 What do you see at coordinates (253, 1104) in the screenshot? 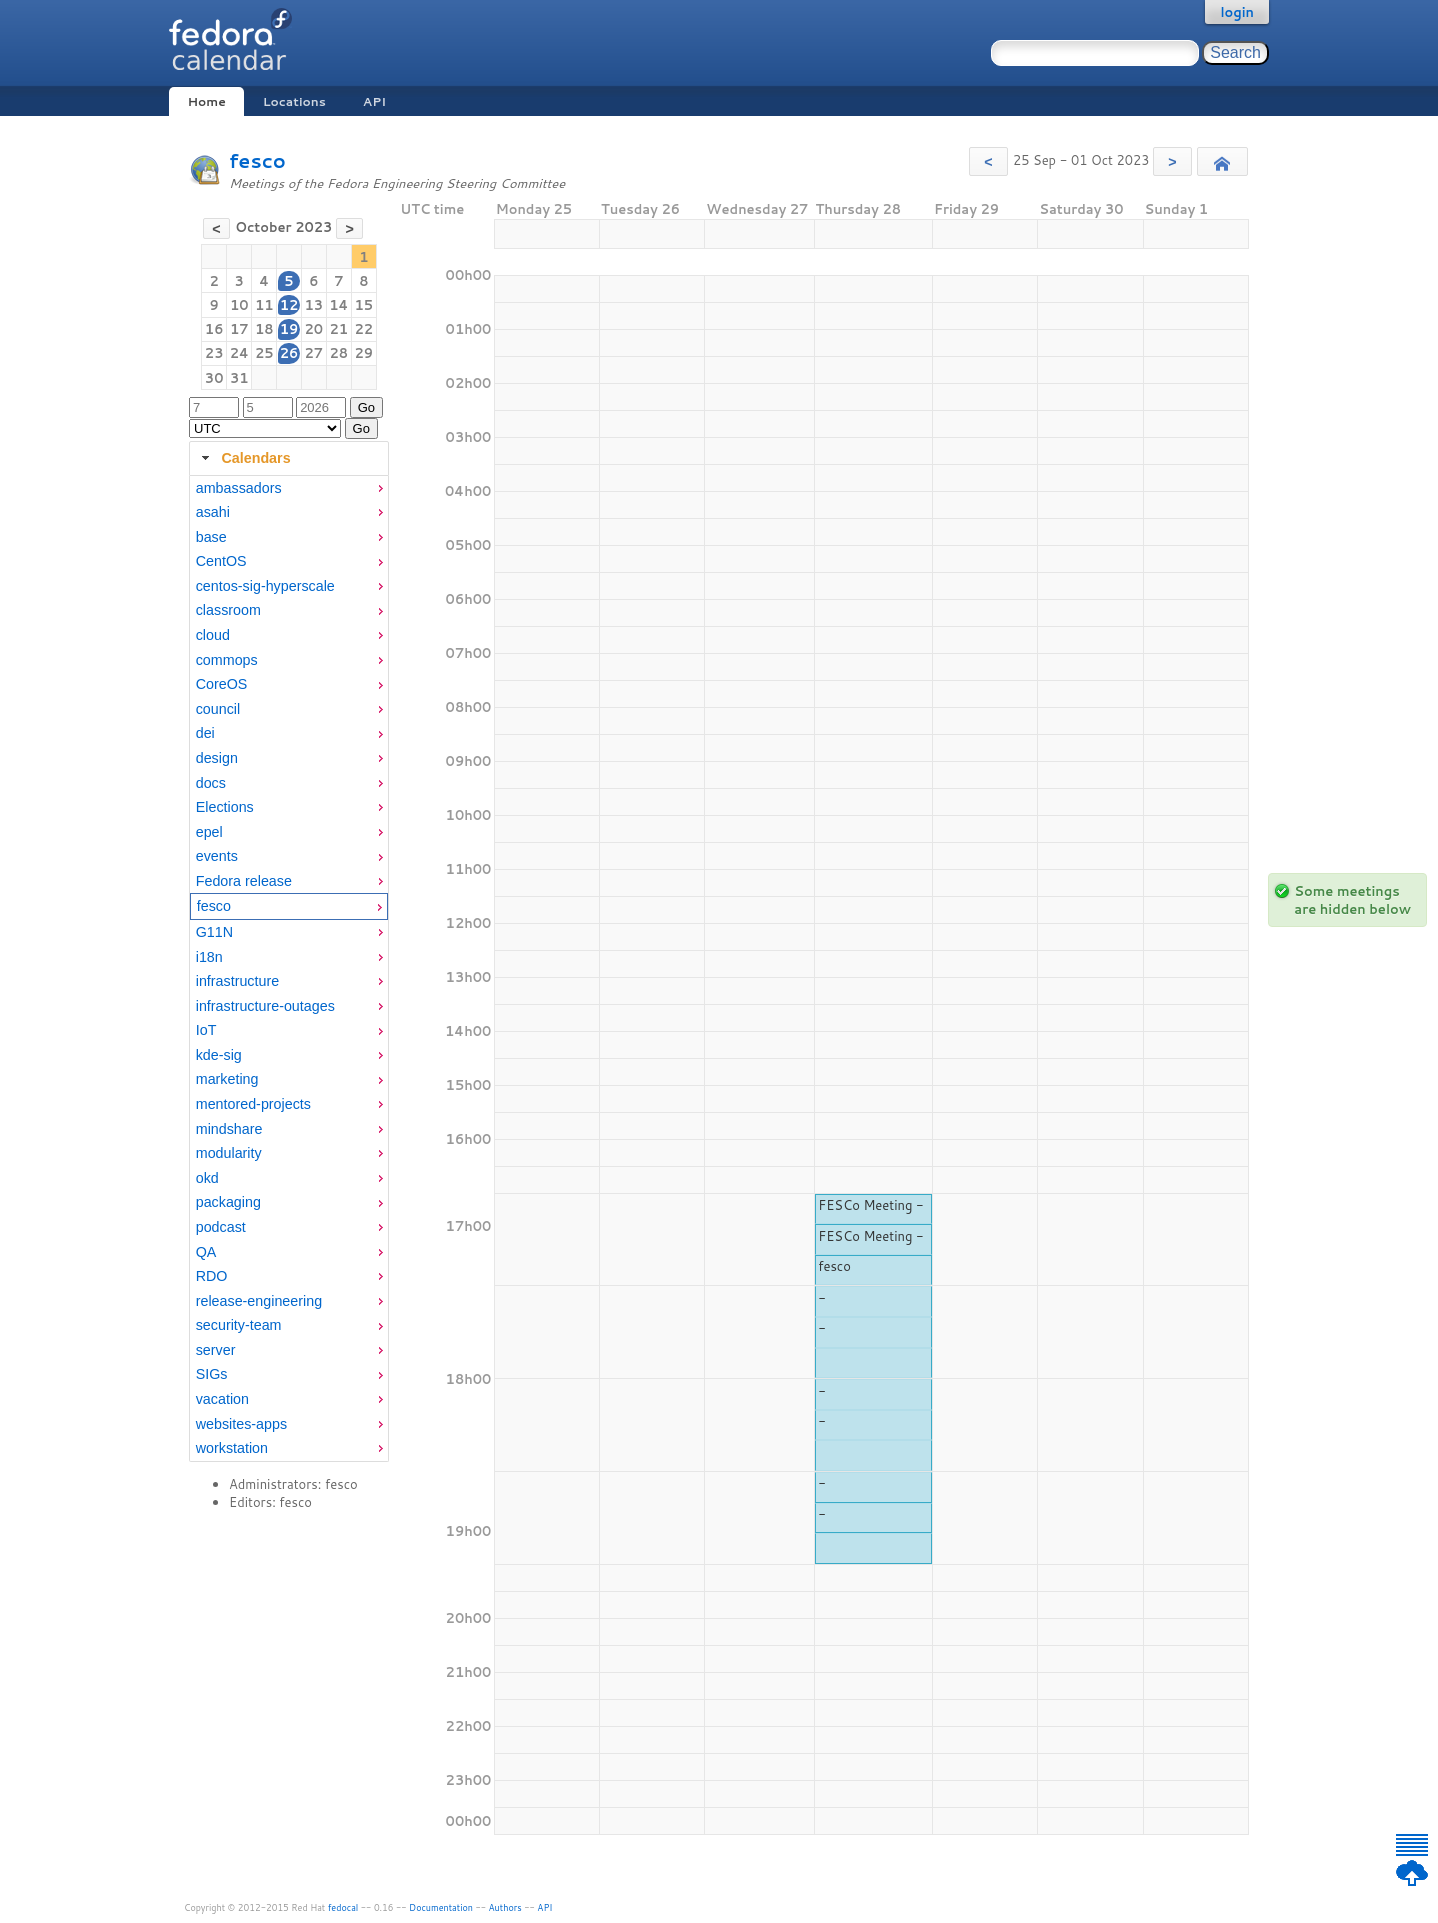
I see `mentored-projects` at bounding box center [253, 1104].